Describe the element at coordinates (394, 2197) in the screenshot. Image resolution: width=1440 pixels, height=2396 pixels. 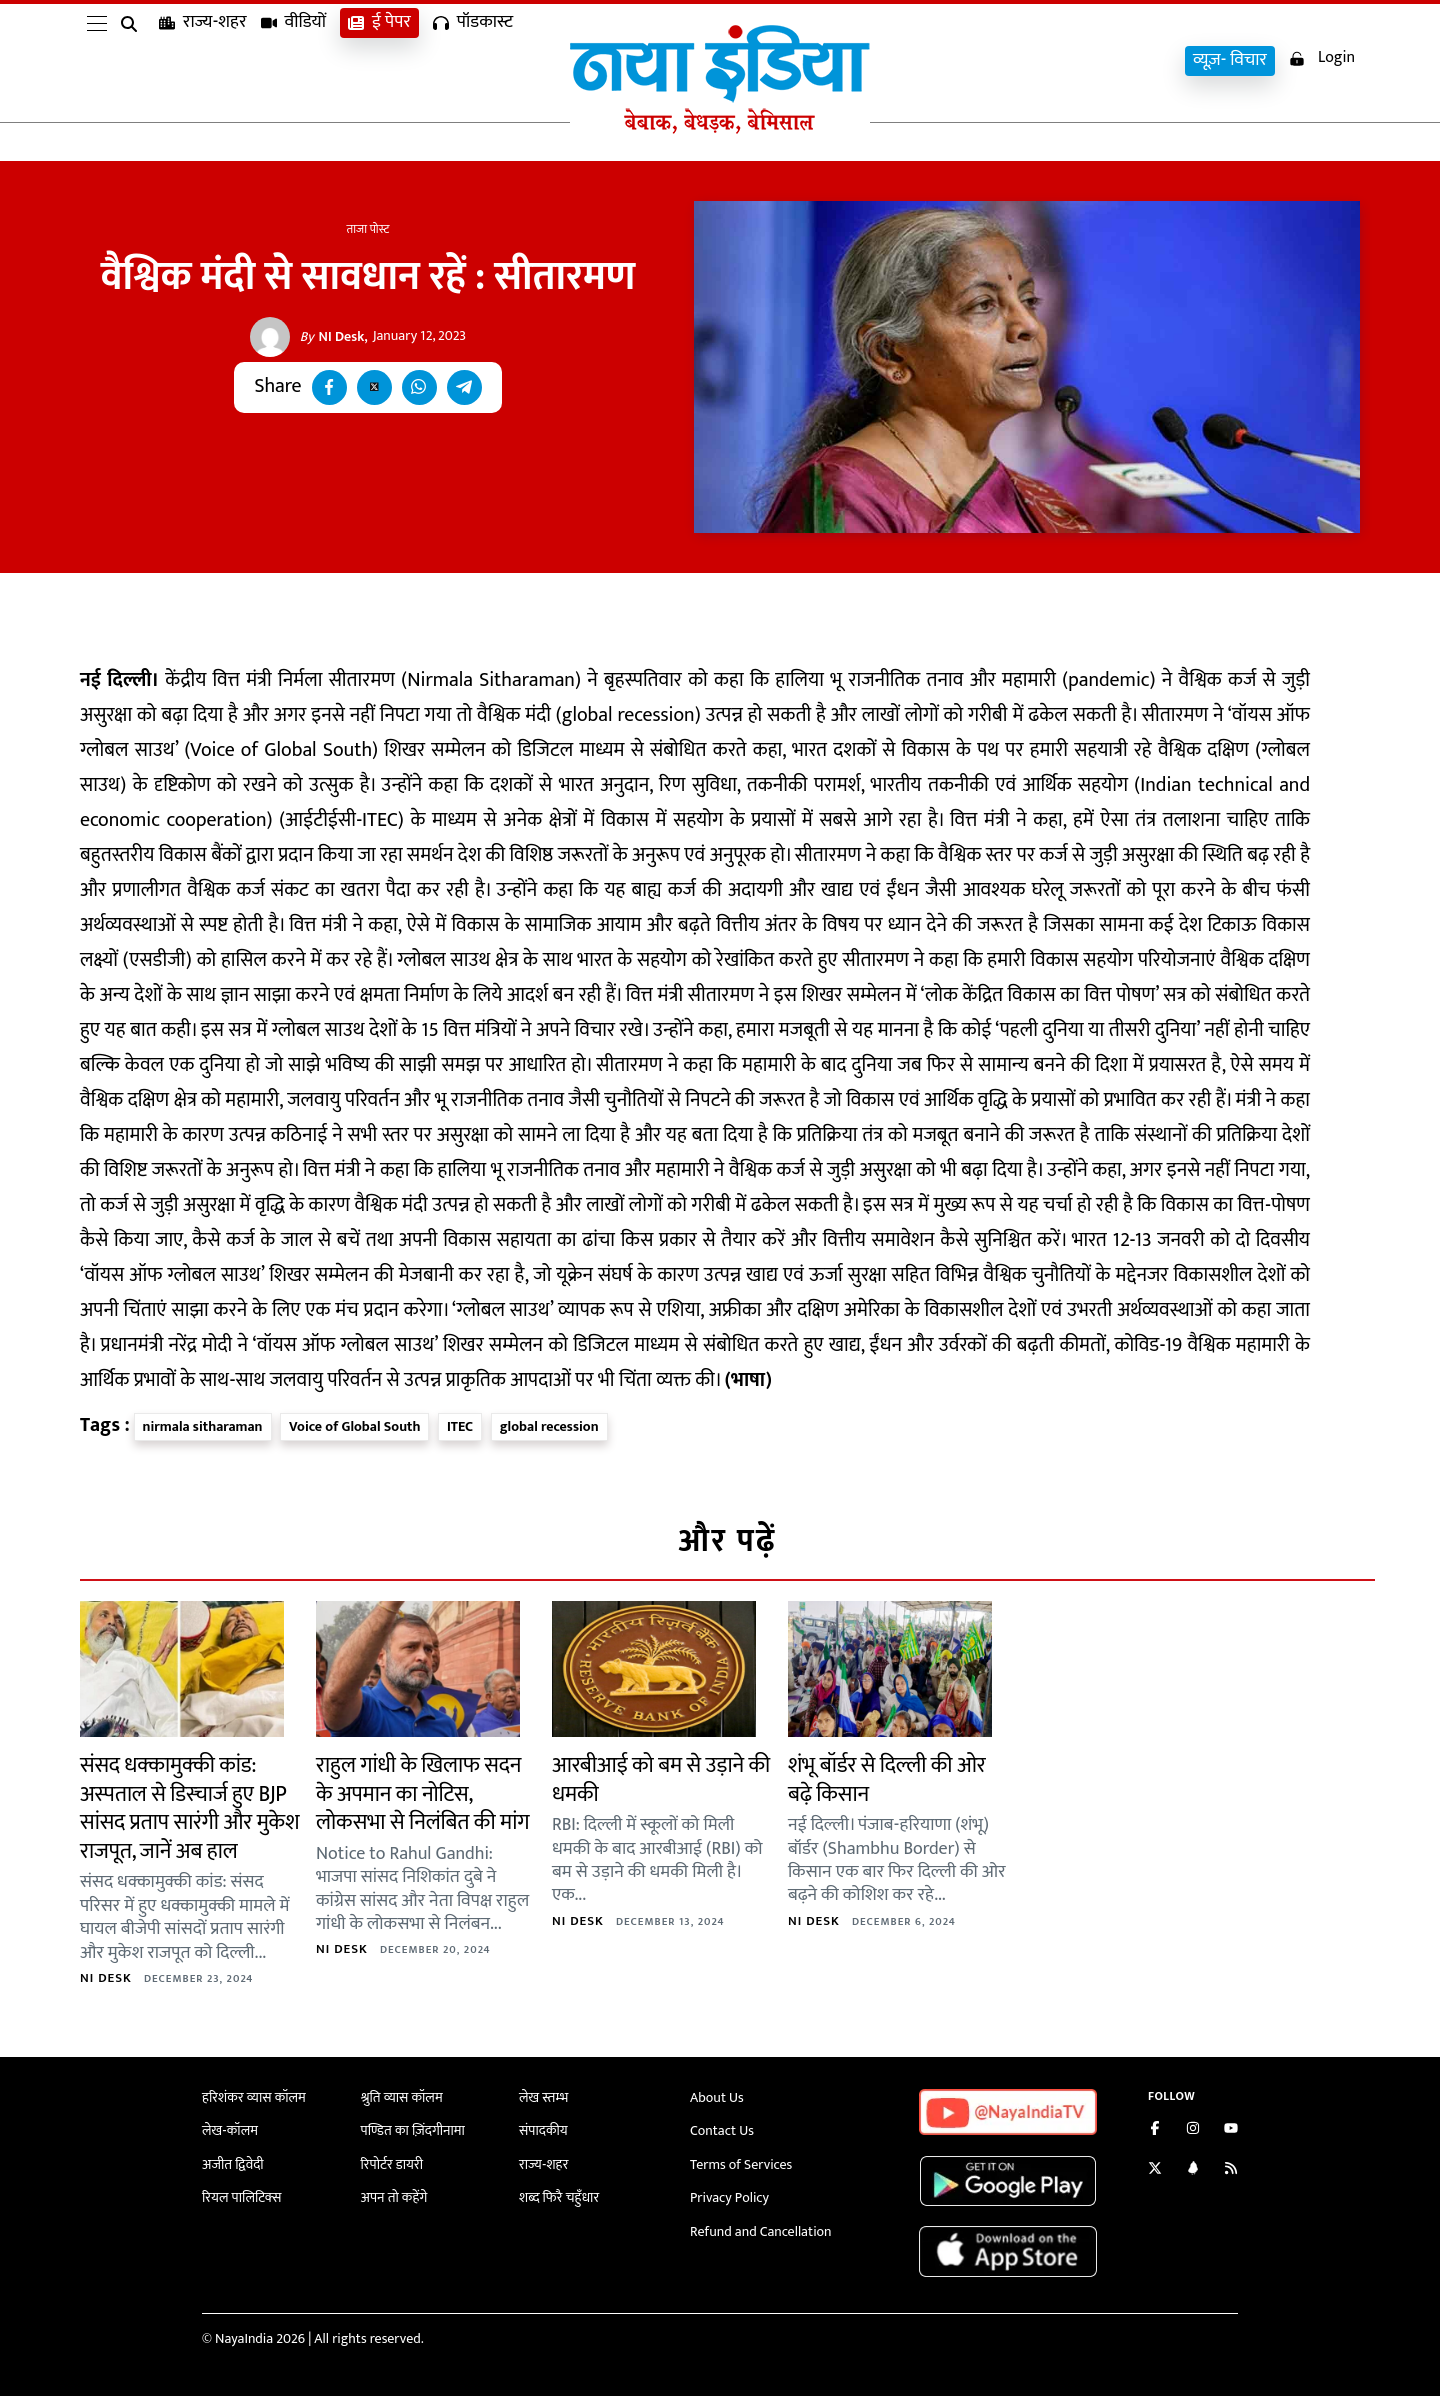
I see `अपन तो कहेंगे` at that location.